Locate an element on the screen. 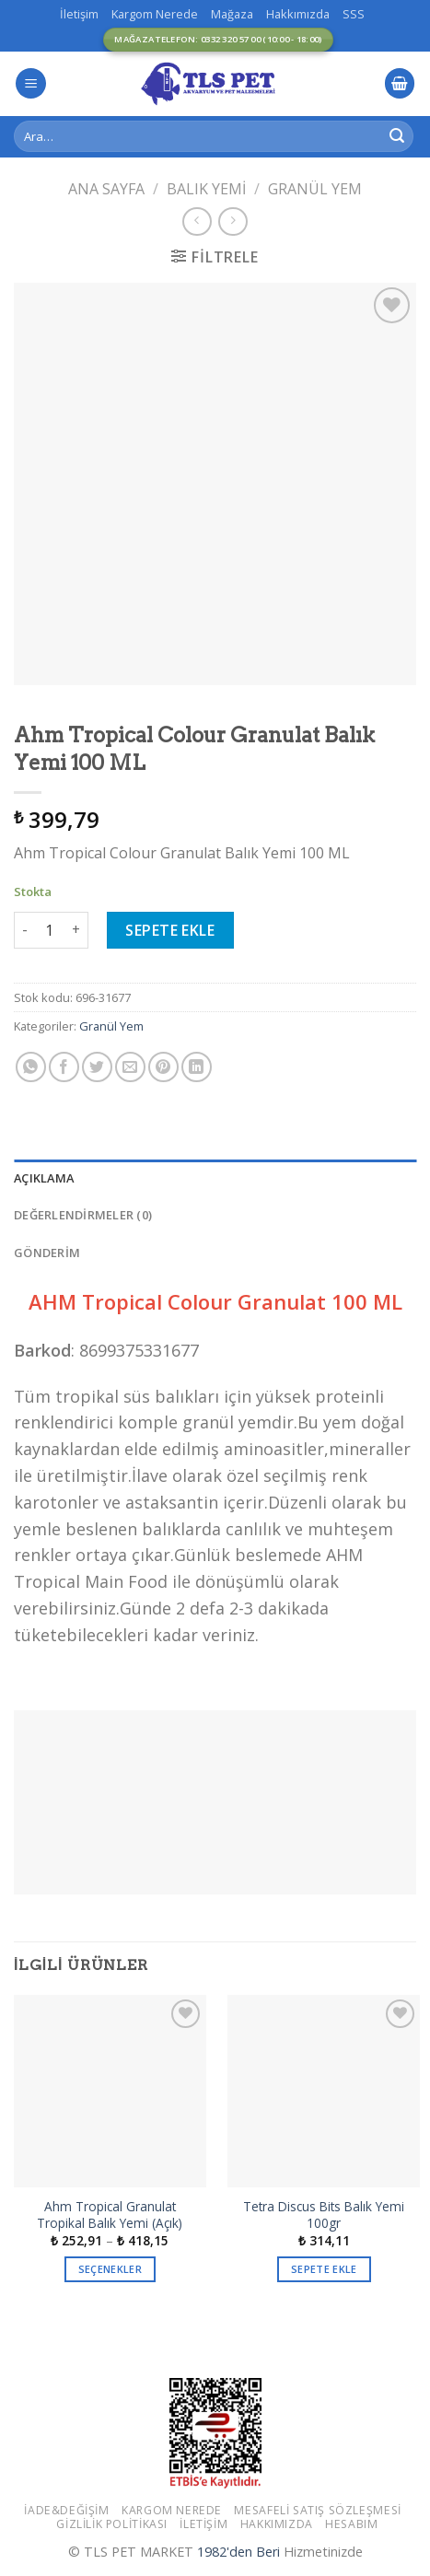 The height and width of the screenshot is (2576, 430). GÖNDERİM is located at coordinates (47, 1252).